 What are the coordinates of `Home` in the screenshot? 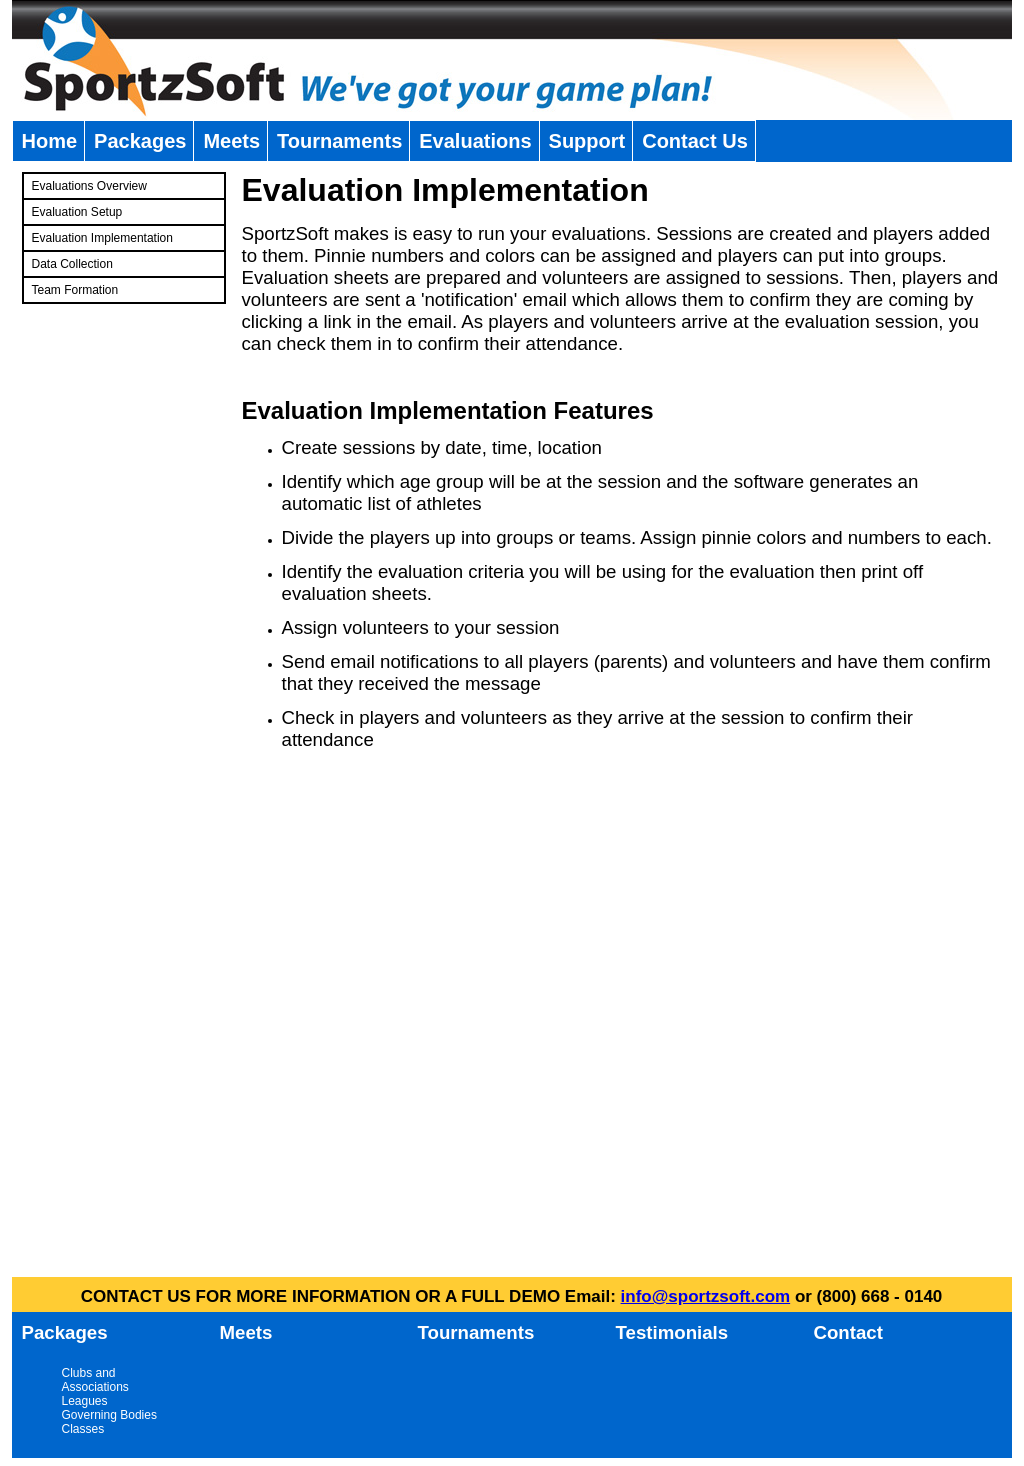 It's located at (50, 141).